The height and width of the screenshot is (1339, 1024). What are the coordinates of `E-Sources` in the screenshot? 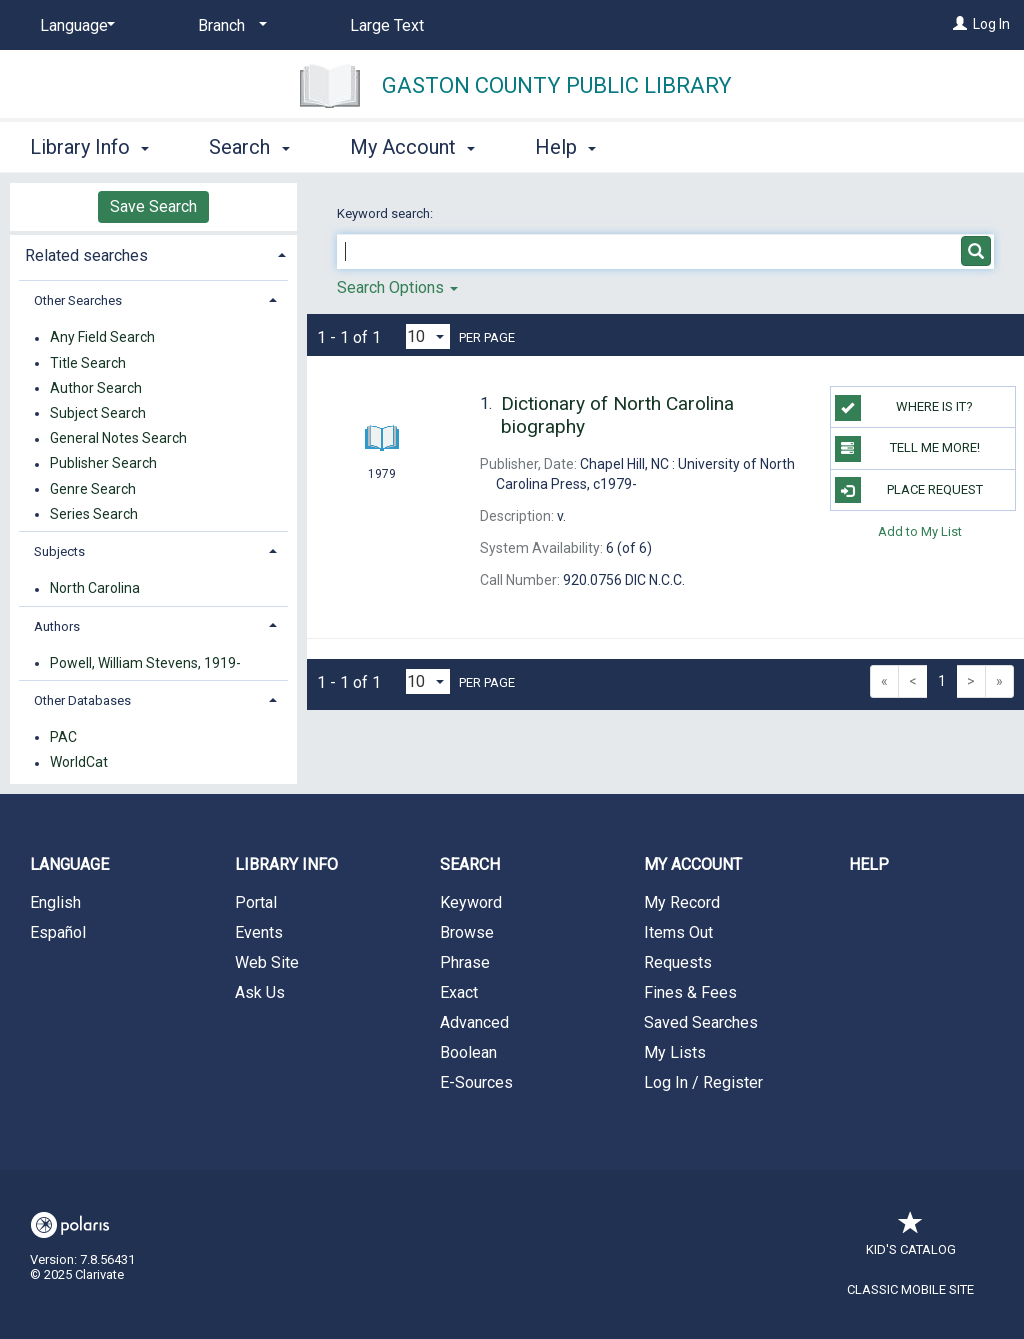 It's located at (476, 1082).